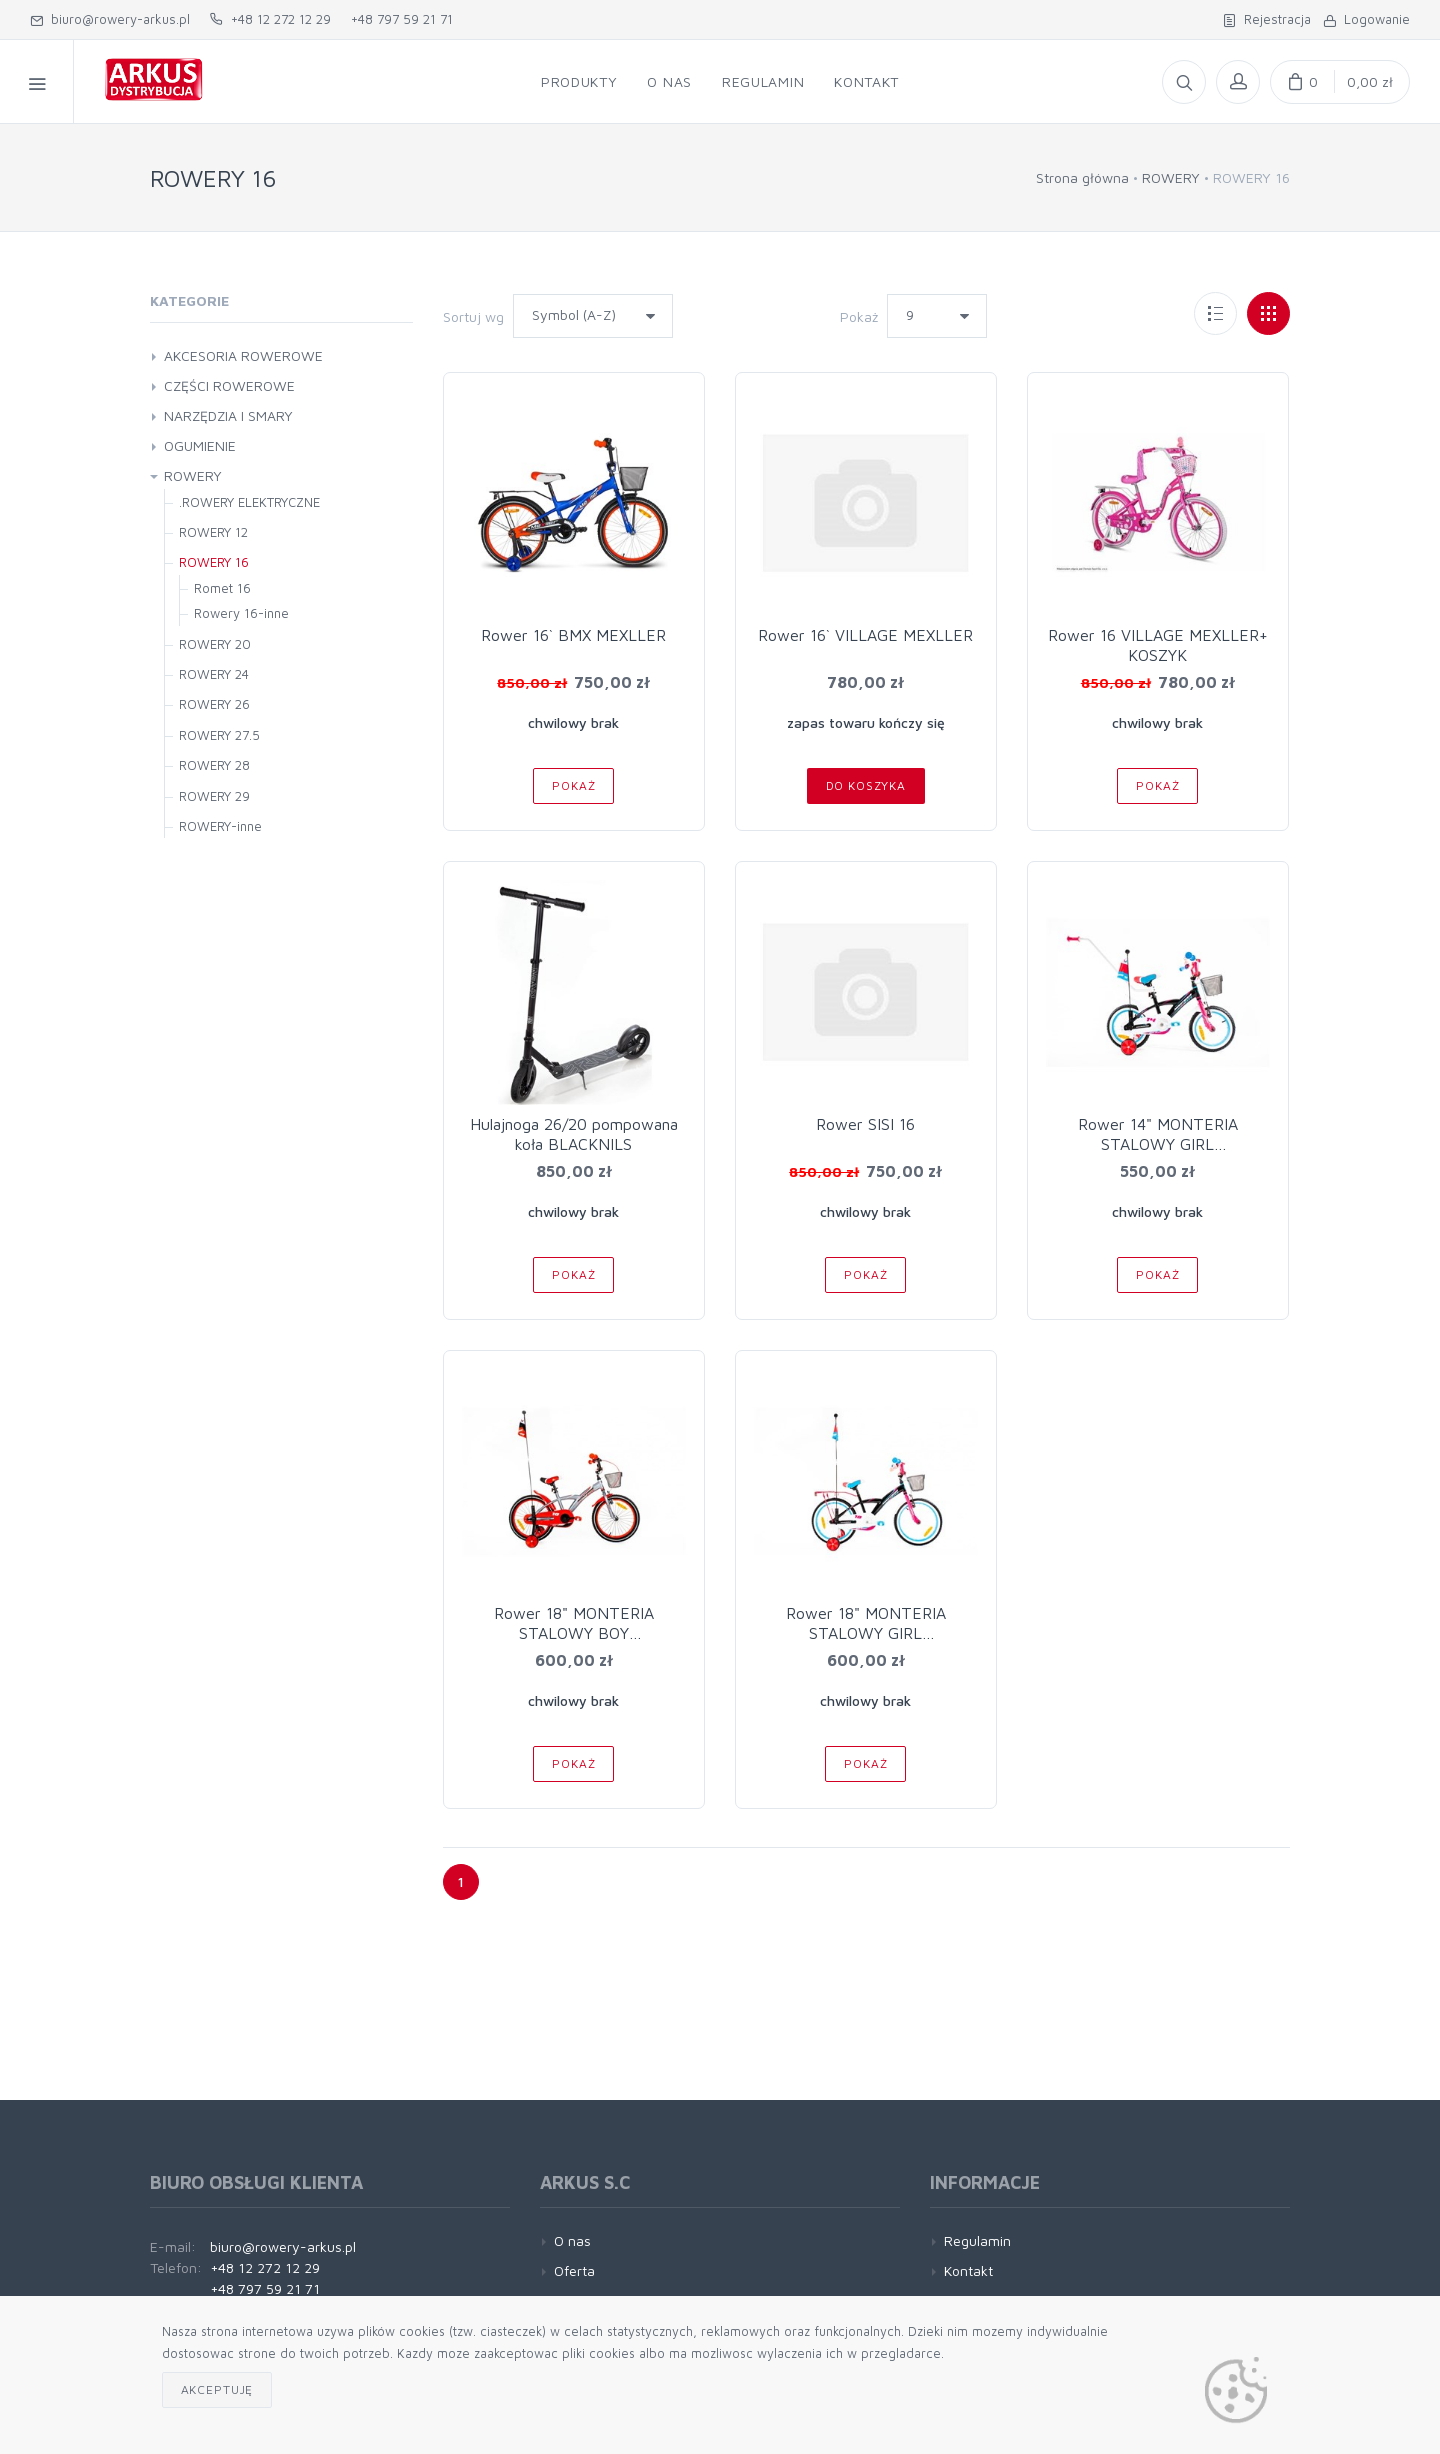  What do you see at coordinates (572, 2240) in the screenshot?
I see `O nas` at bounding box center [572, 2240].